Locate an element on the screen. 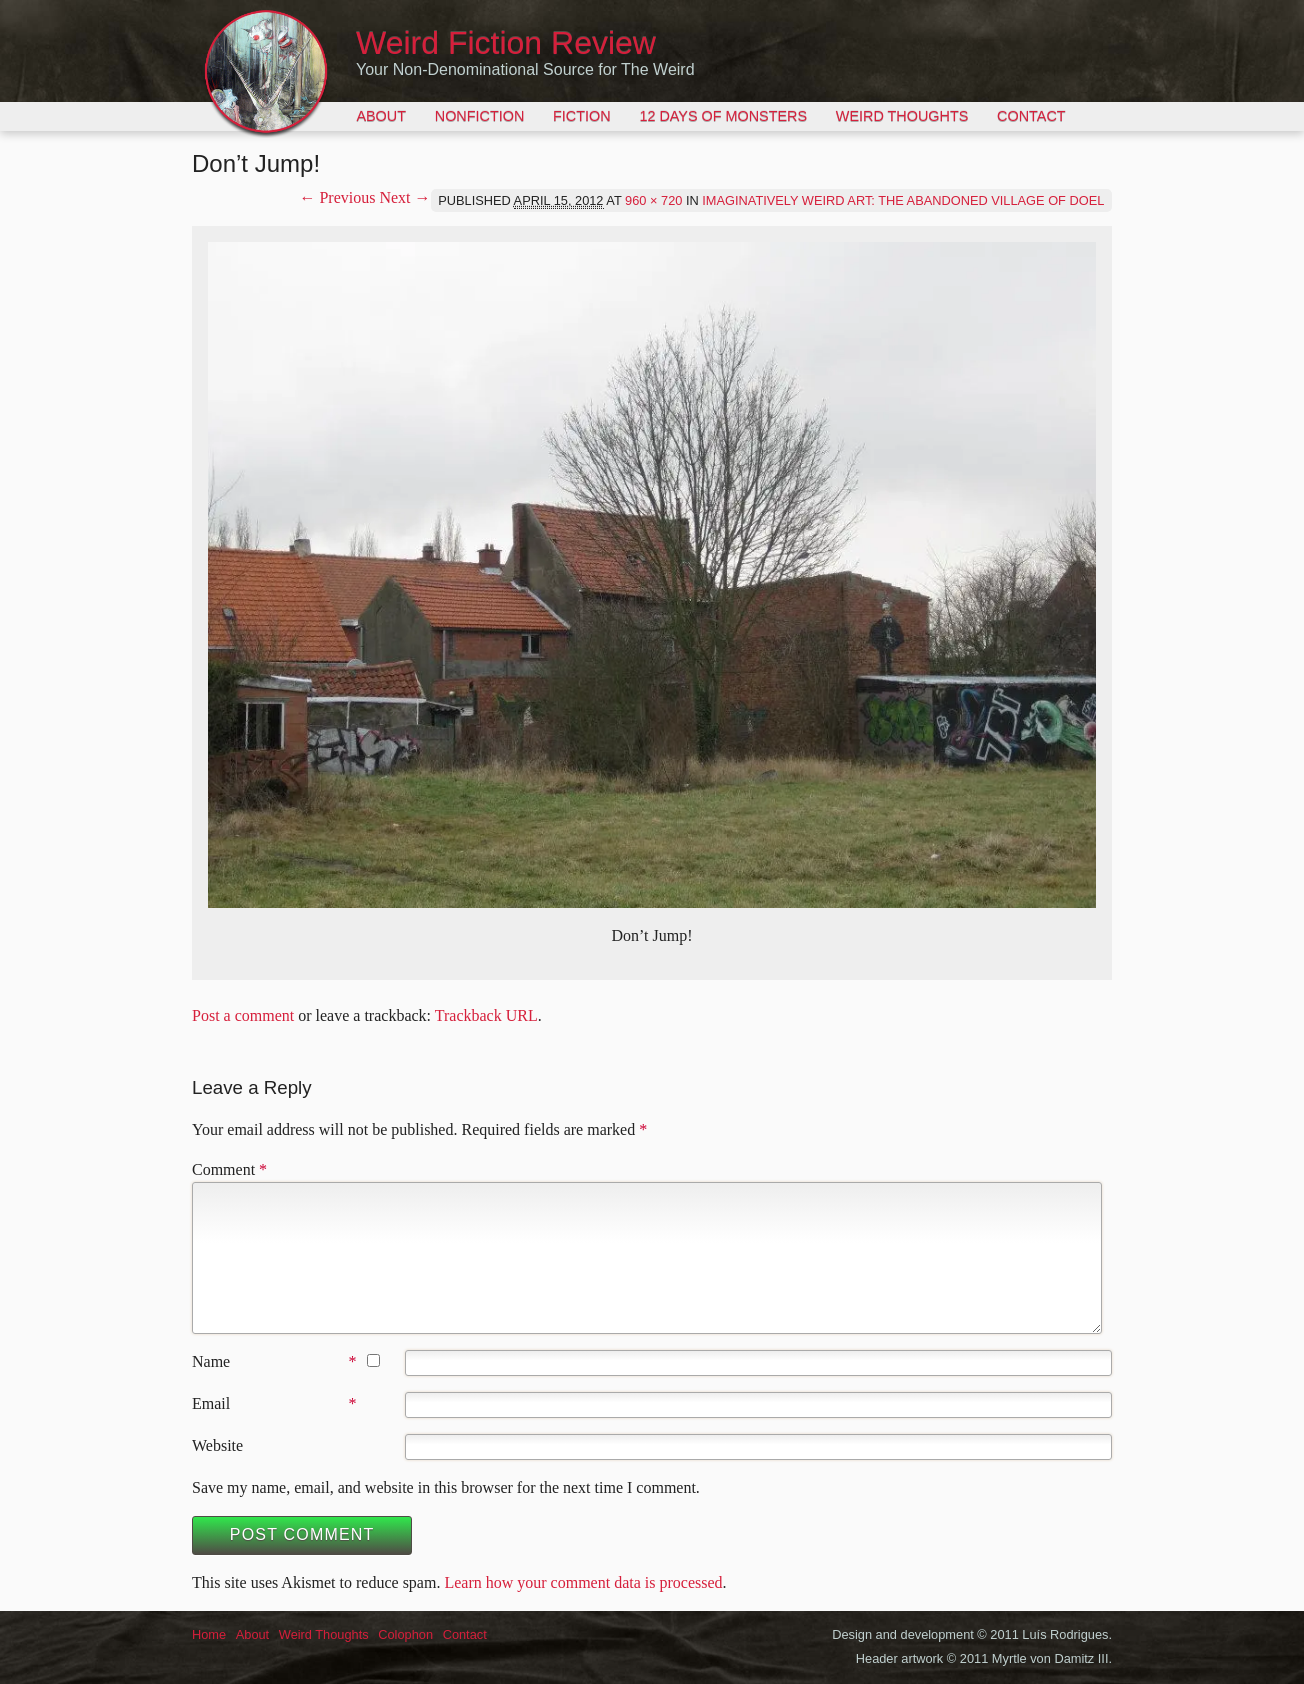 This screenshot has width=1304, height=1684. Comment is located at coordinates (229, 1169).